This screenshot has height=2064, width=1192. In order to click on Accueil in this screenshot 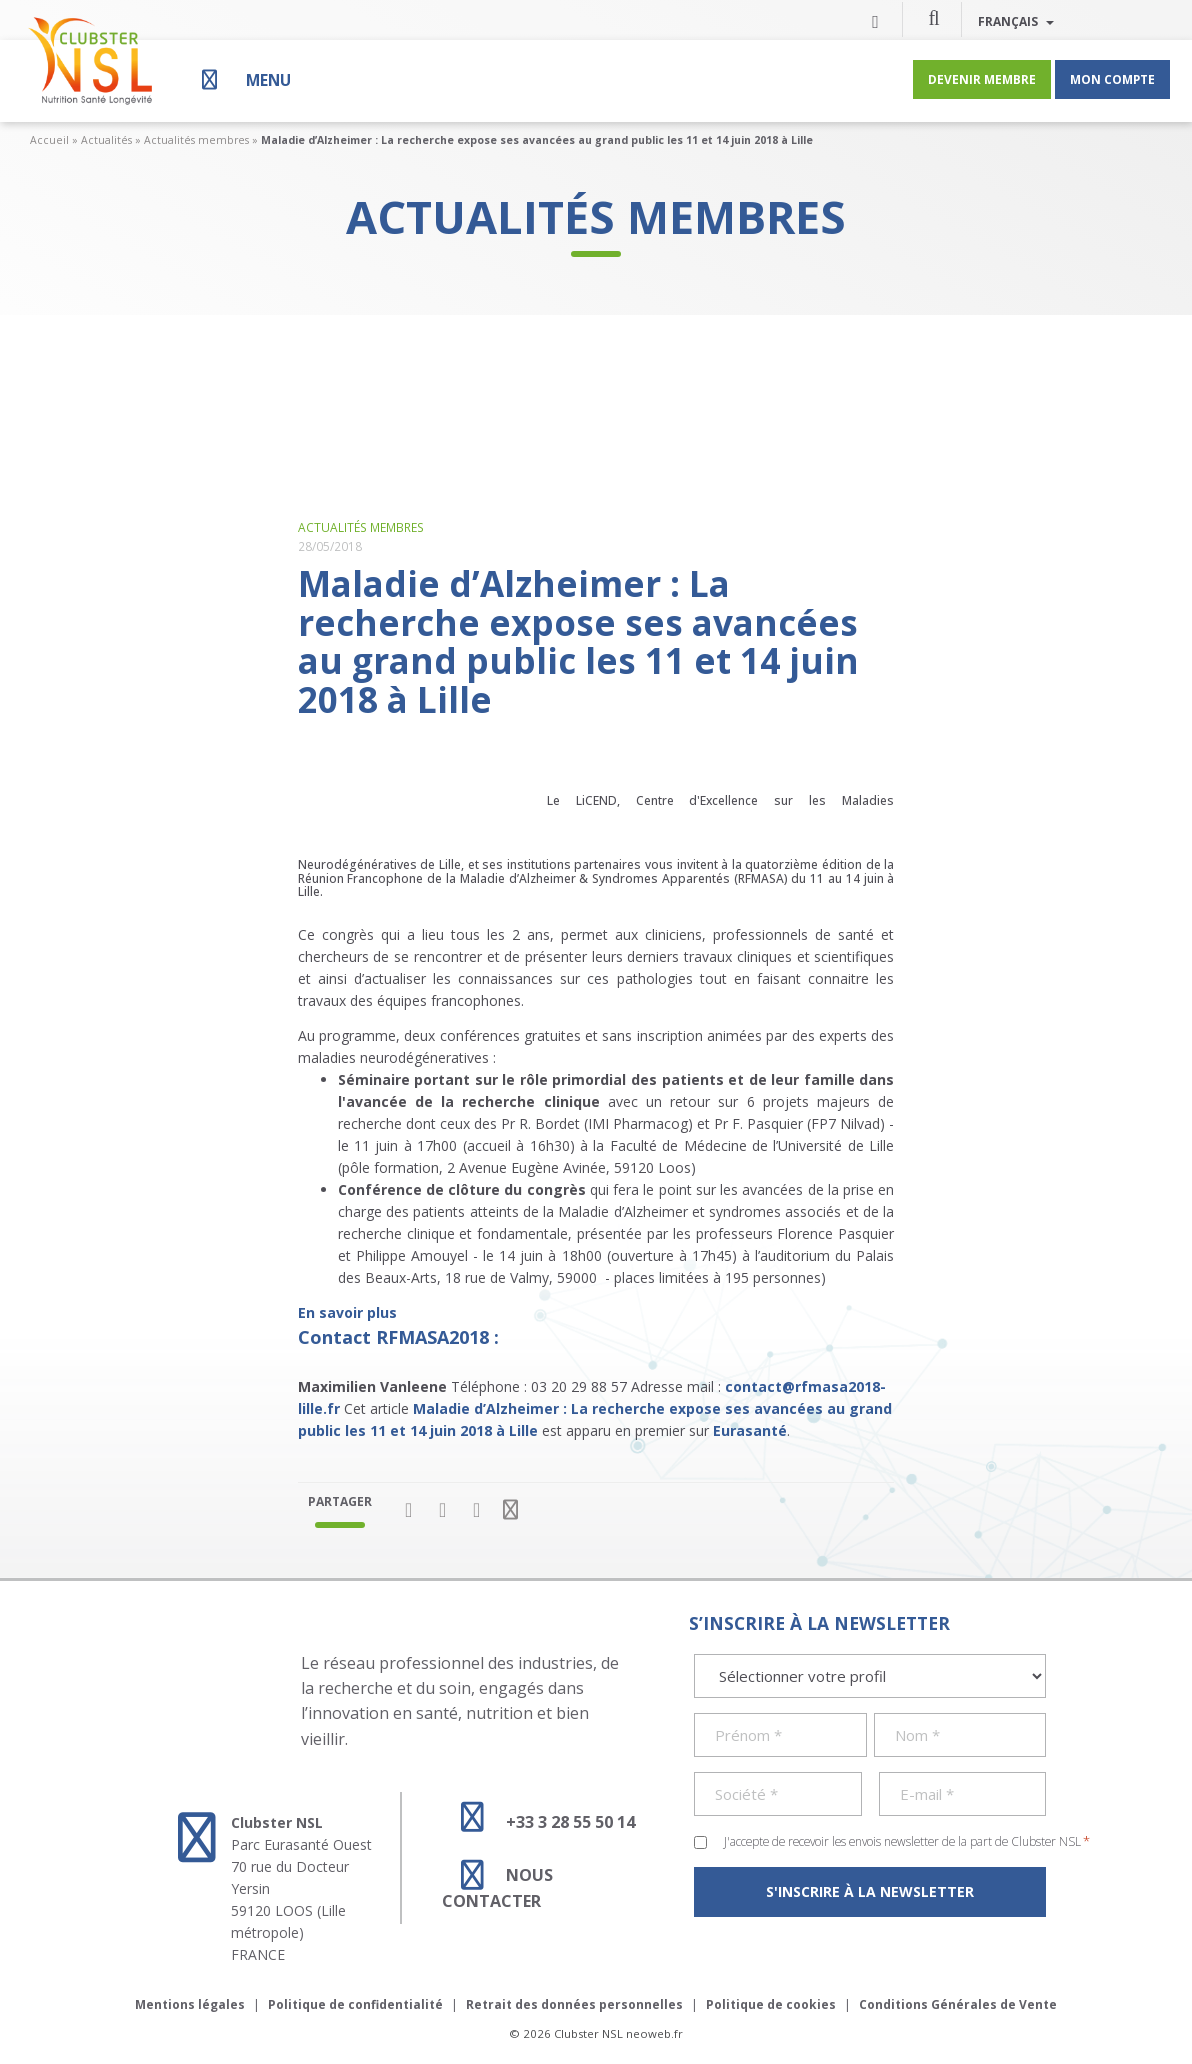, I will do `click(49, 140)`.